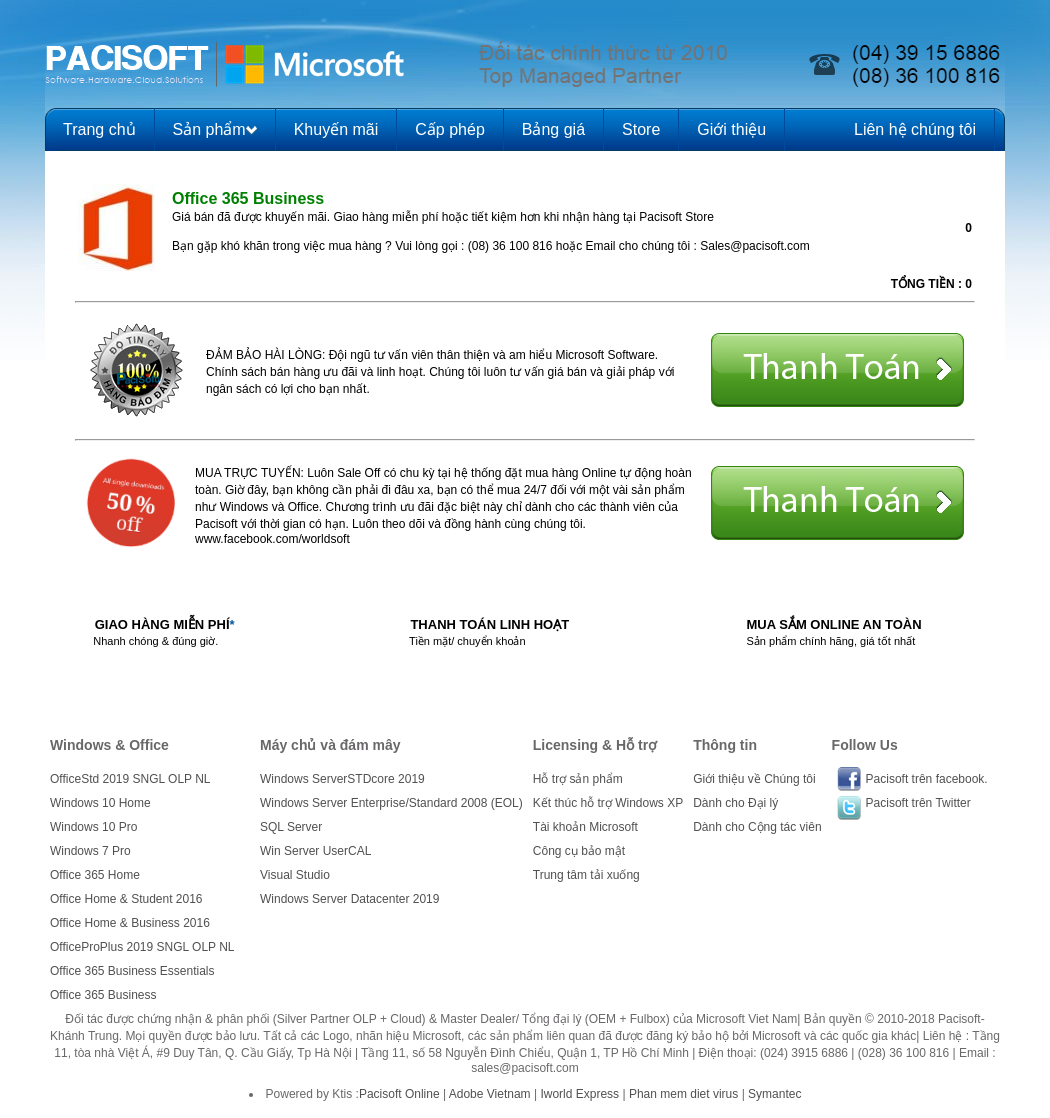 This screenshot has height=1118, width=1050. I want to click on Phan mem diet virus, so click(683, 1094).